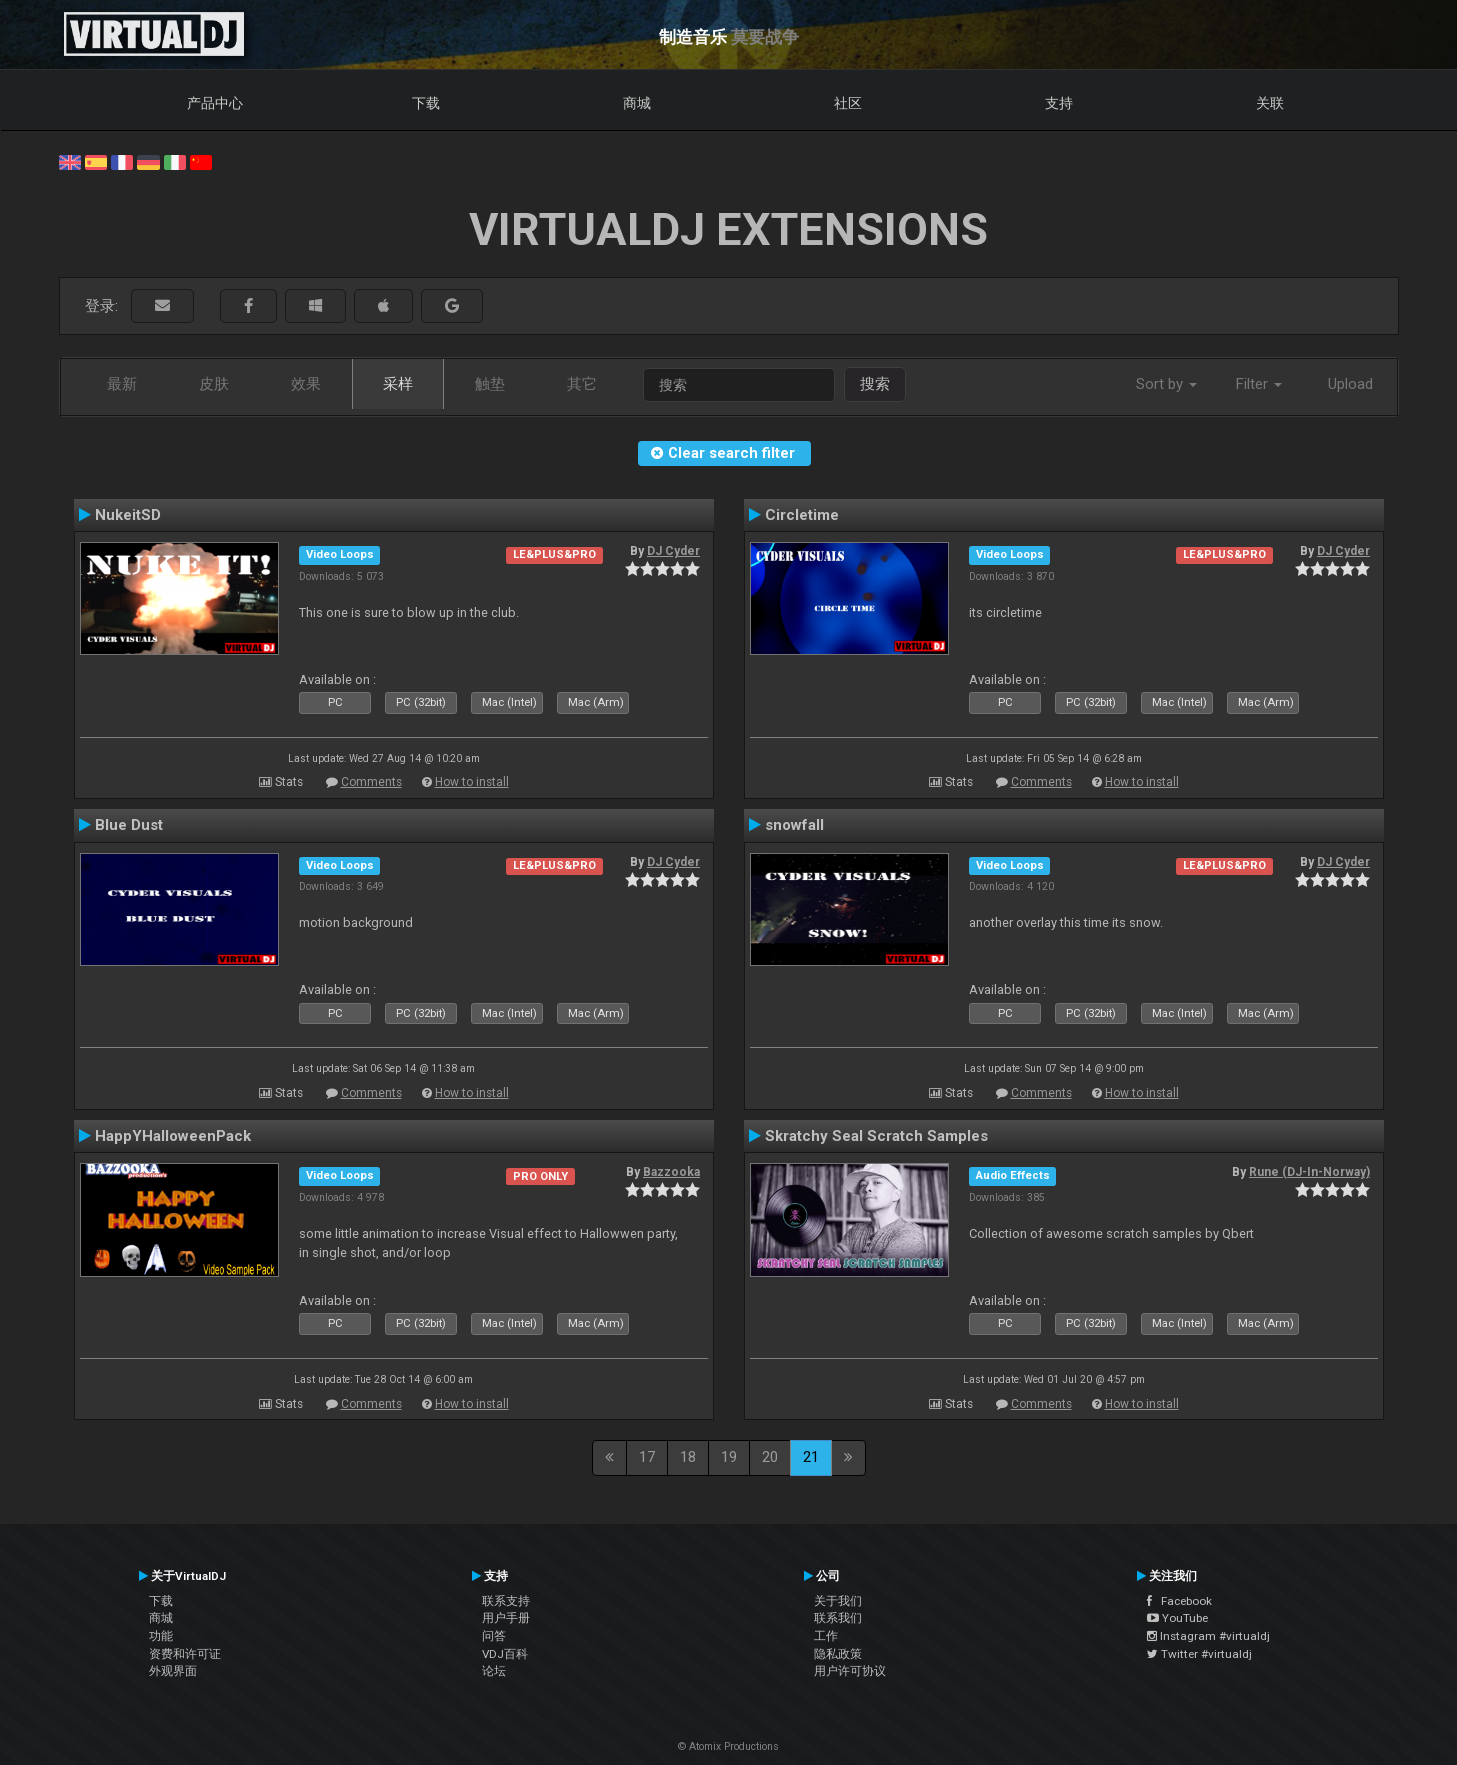  I want to click on 关联, so click(1270, 103).